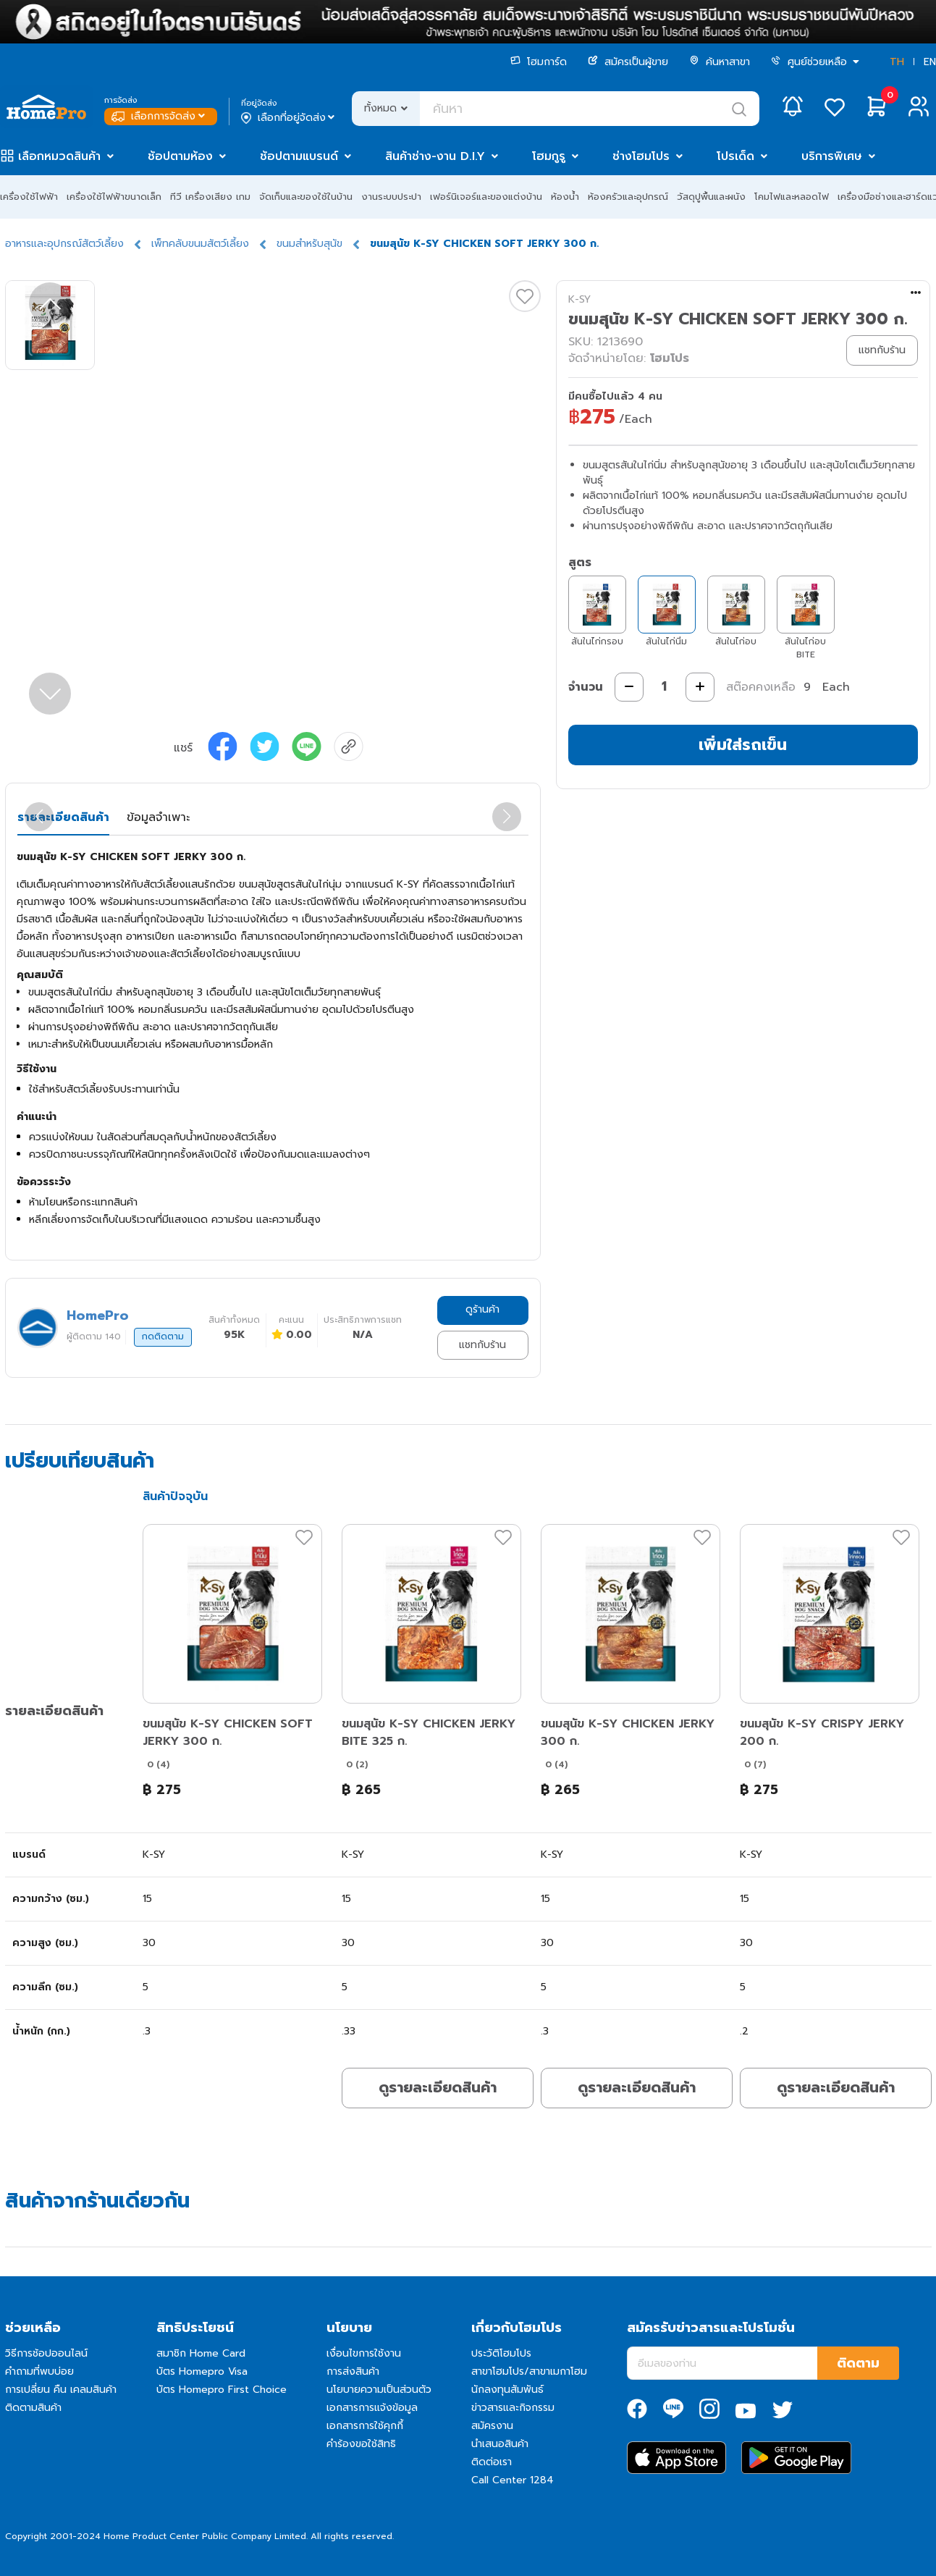  I want to click on ช้อปตามแบรนด์, so click(299, 156).